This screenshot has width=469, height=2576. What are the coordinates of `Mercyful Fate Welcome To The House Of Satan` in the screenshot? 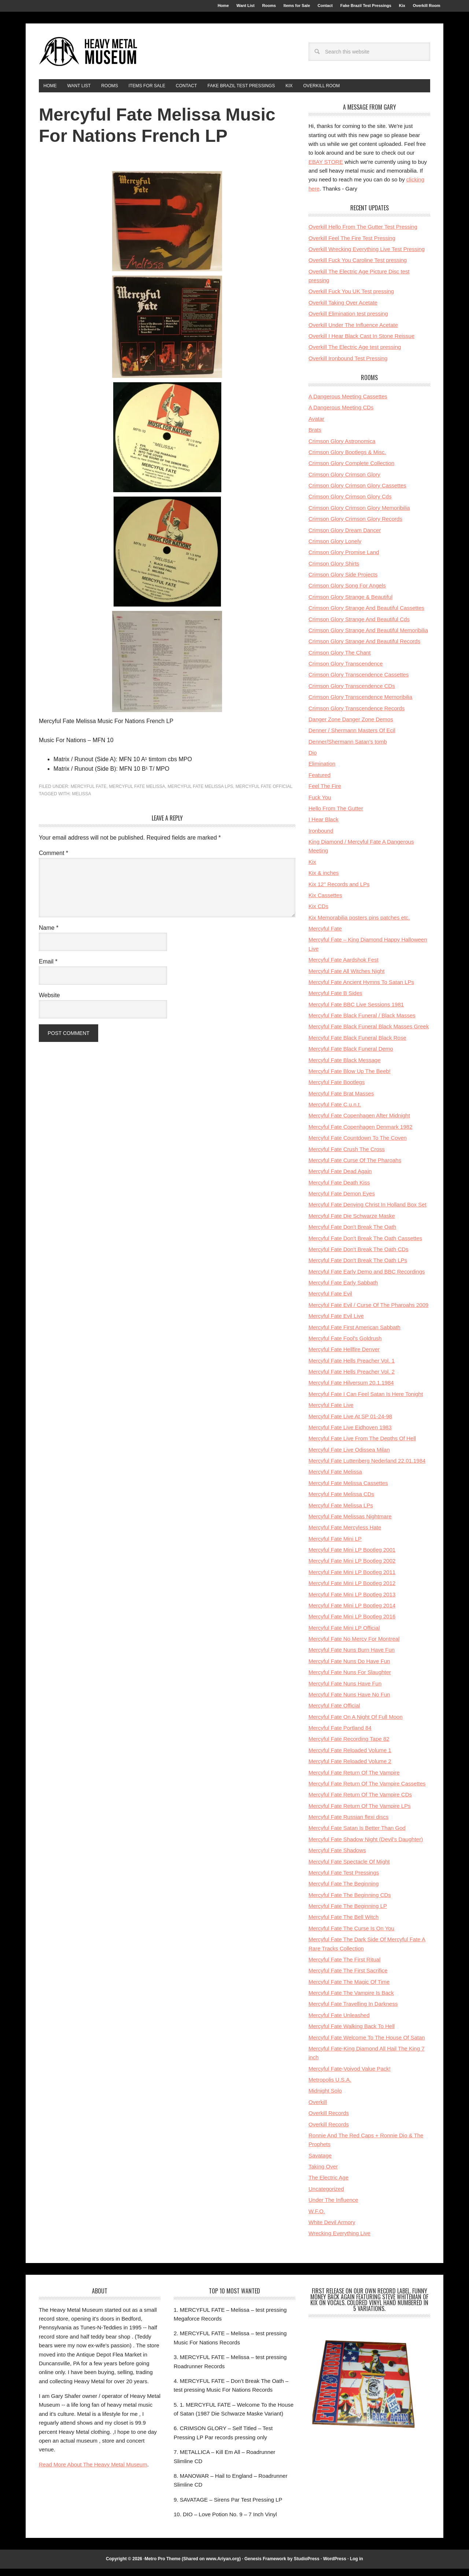 It's located at (367, 2044).